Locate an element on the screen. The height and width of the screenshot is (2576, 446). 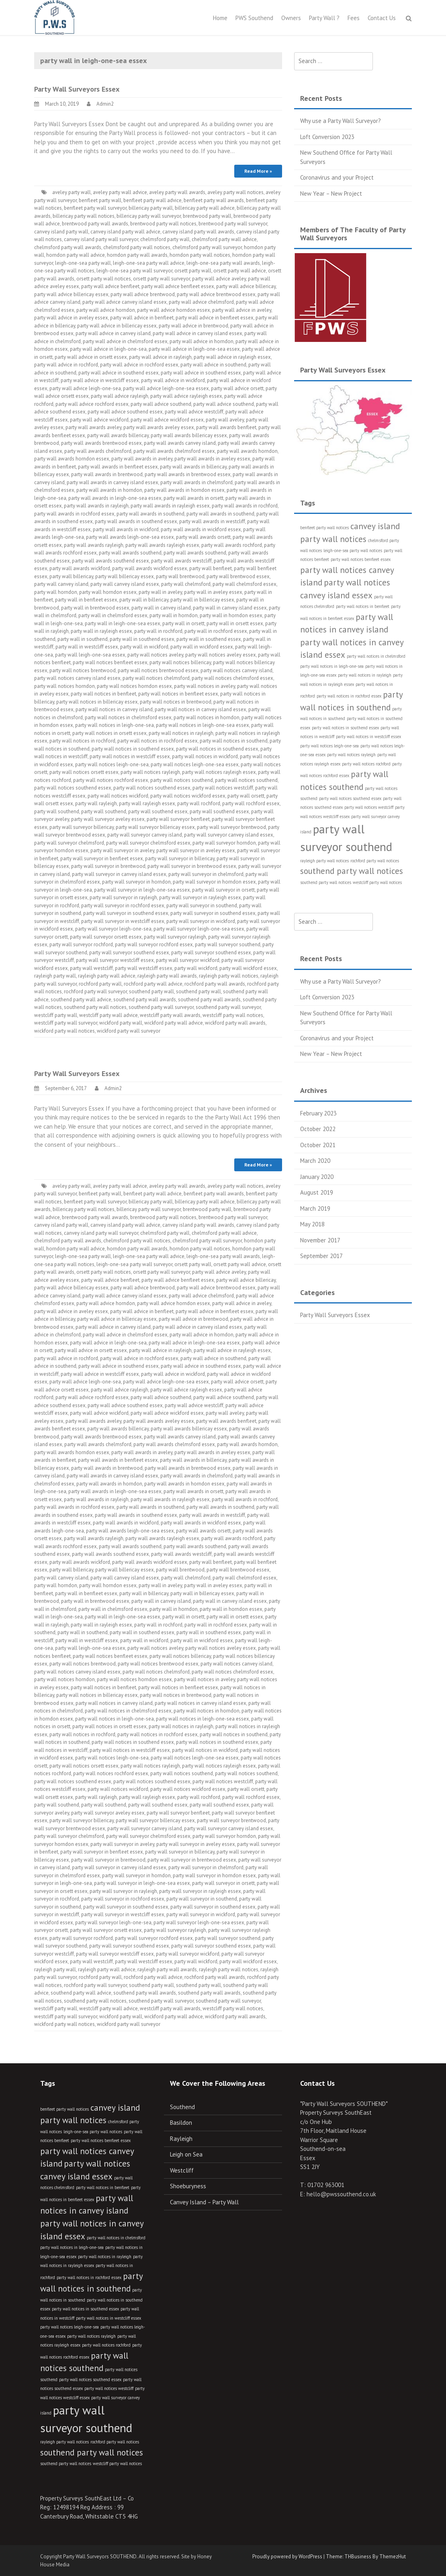
party wall billericay essex is located at coordinates (124, 576).